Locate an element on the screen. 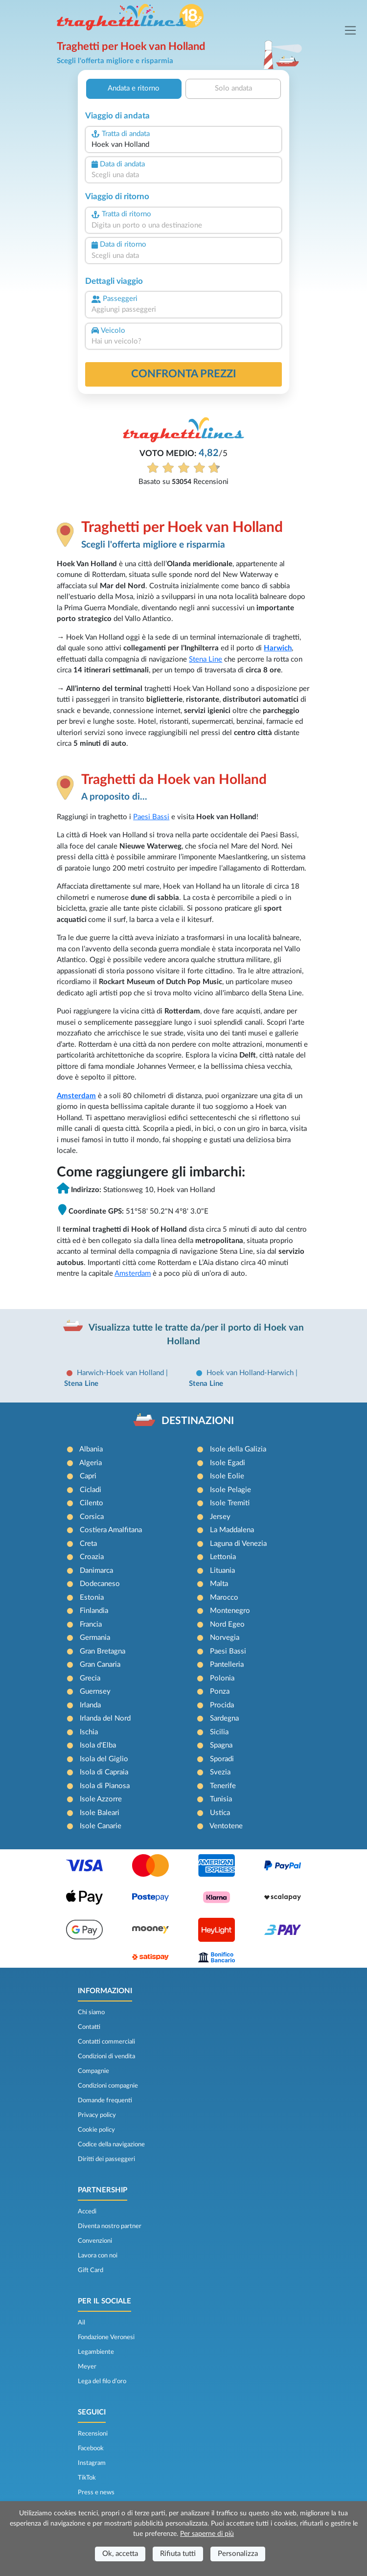 The width and height of the screenshot is (367, 2576). Isole Azzorre is located at coordinates (101, 1799).